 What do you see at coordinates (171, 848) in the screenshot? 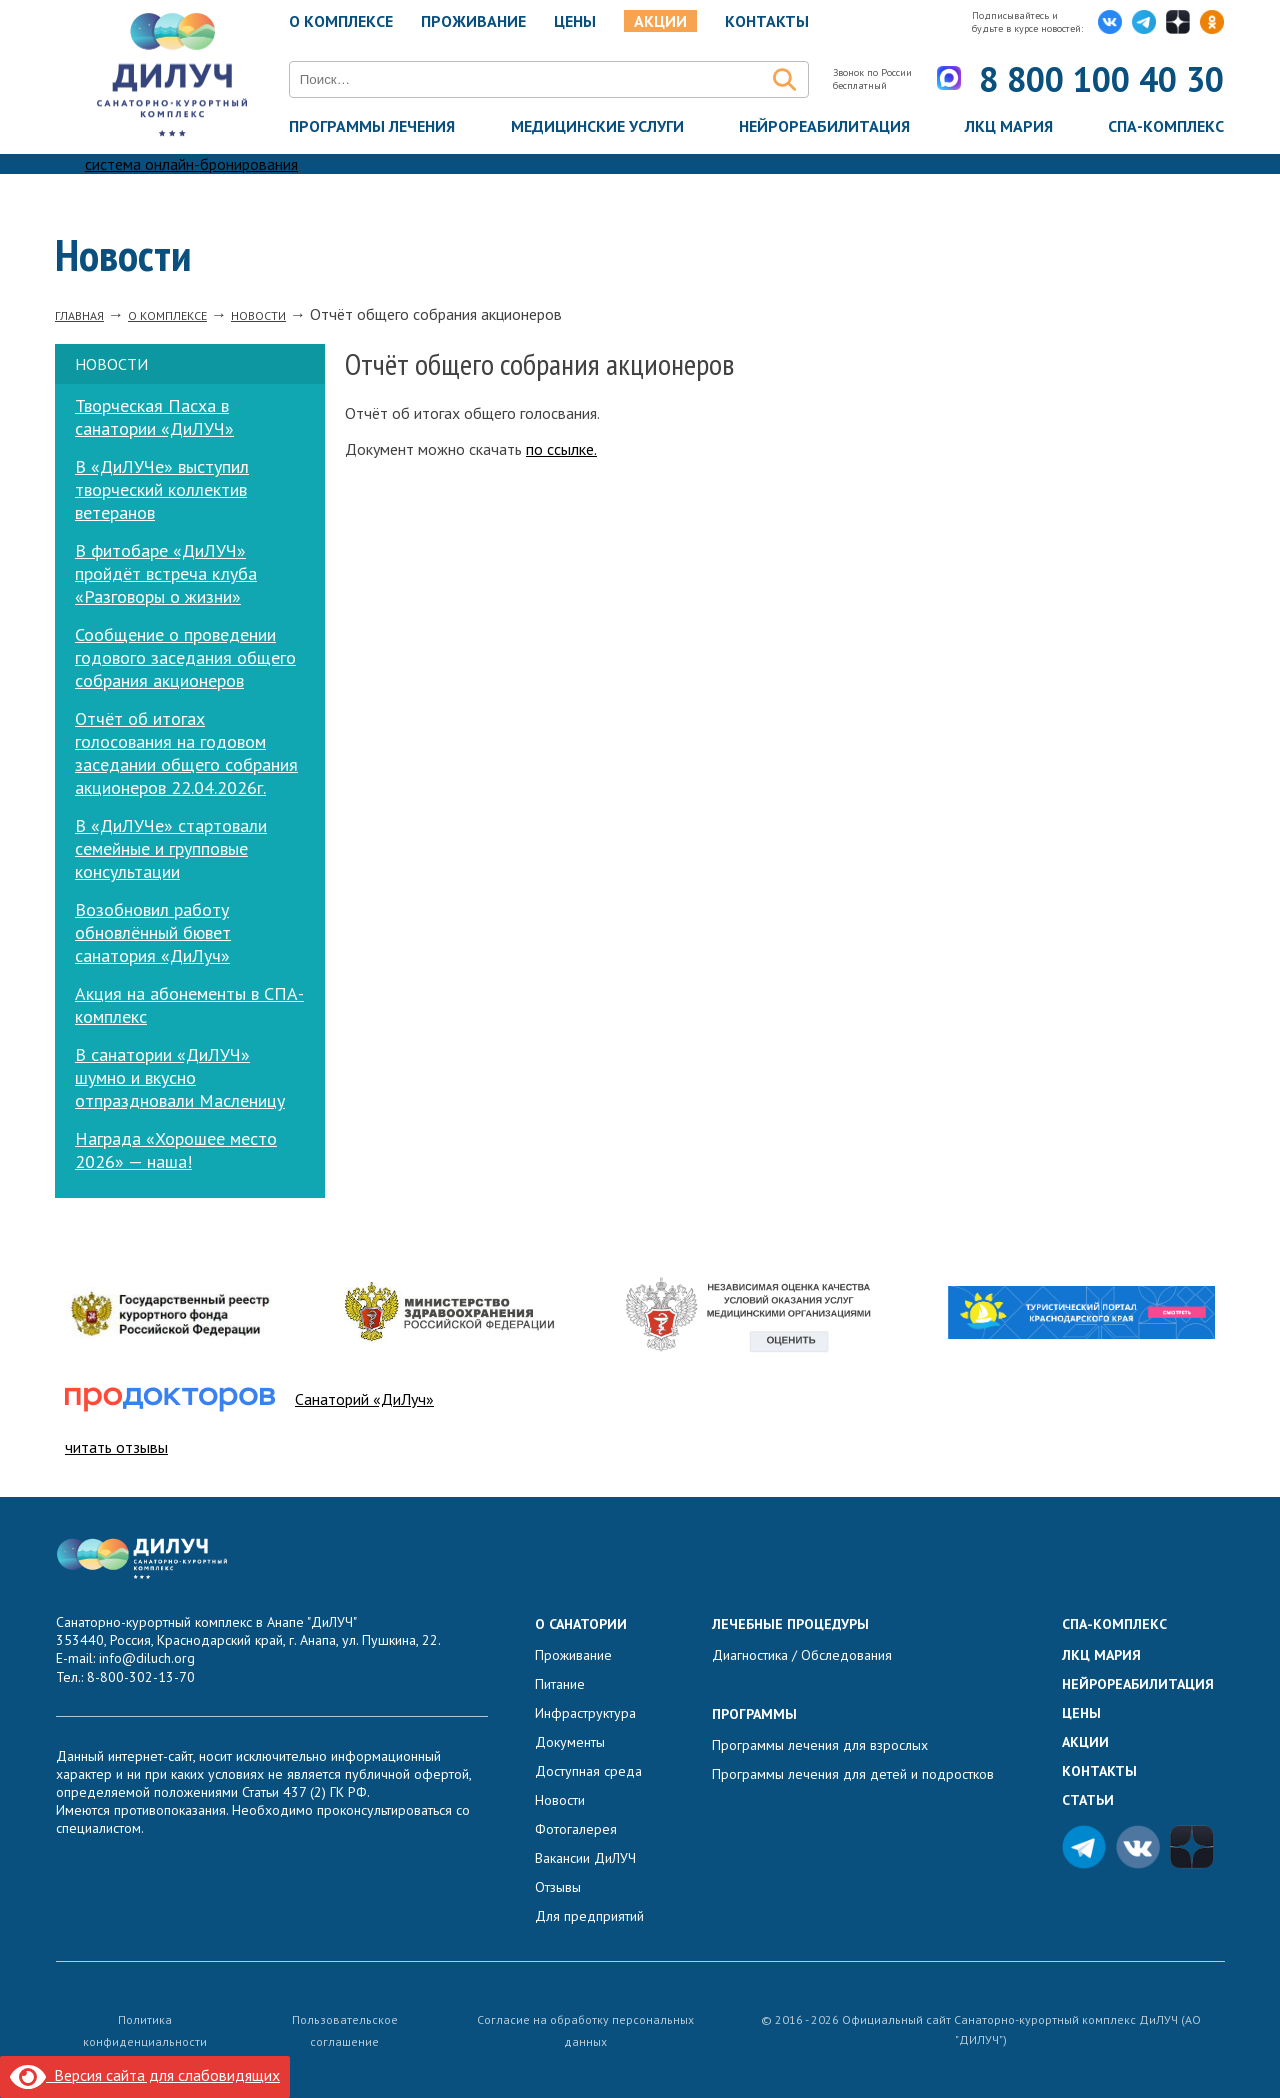
I see `В «ДиЛУЧе» стартовали семейные и групповые консультации` at bounding box center [171, 848].